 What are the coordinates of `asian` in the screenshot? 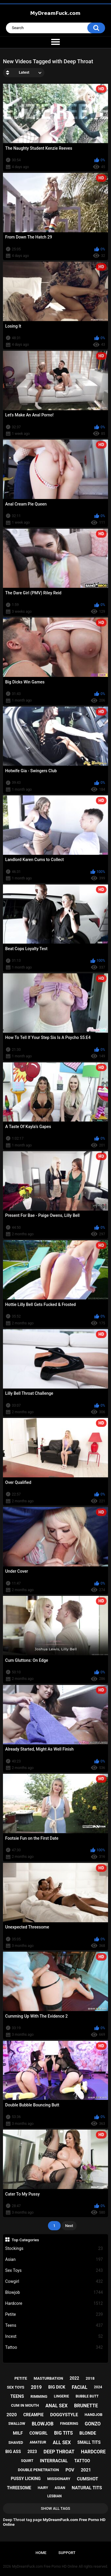 It's located at (60, 2488).